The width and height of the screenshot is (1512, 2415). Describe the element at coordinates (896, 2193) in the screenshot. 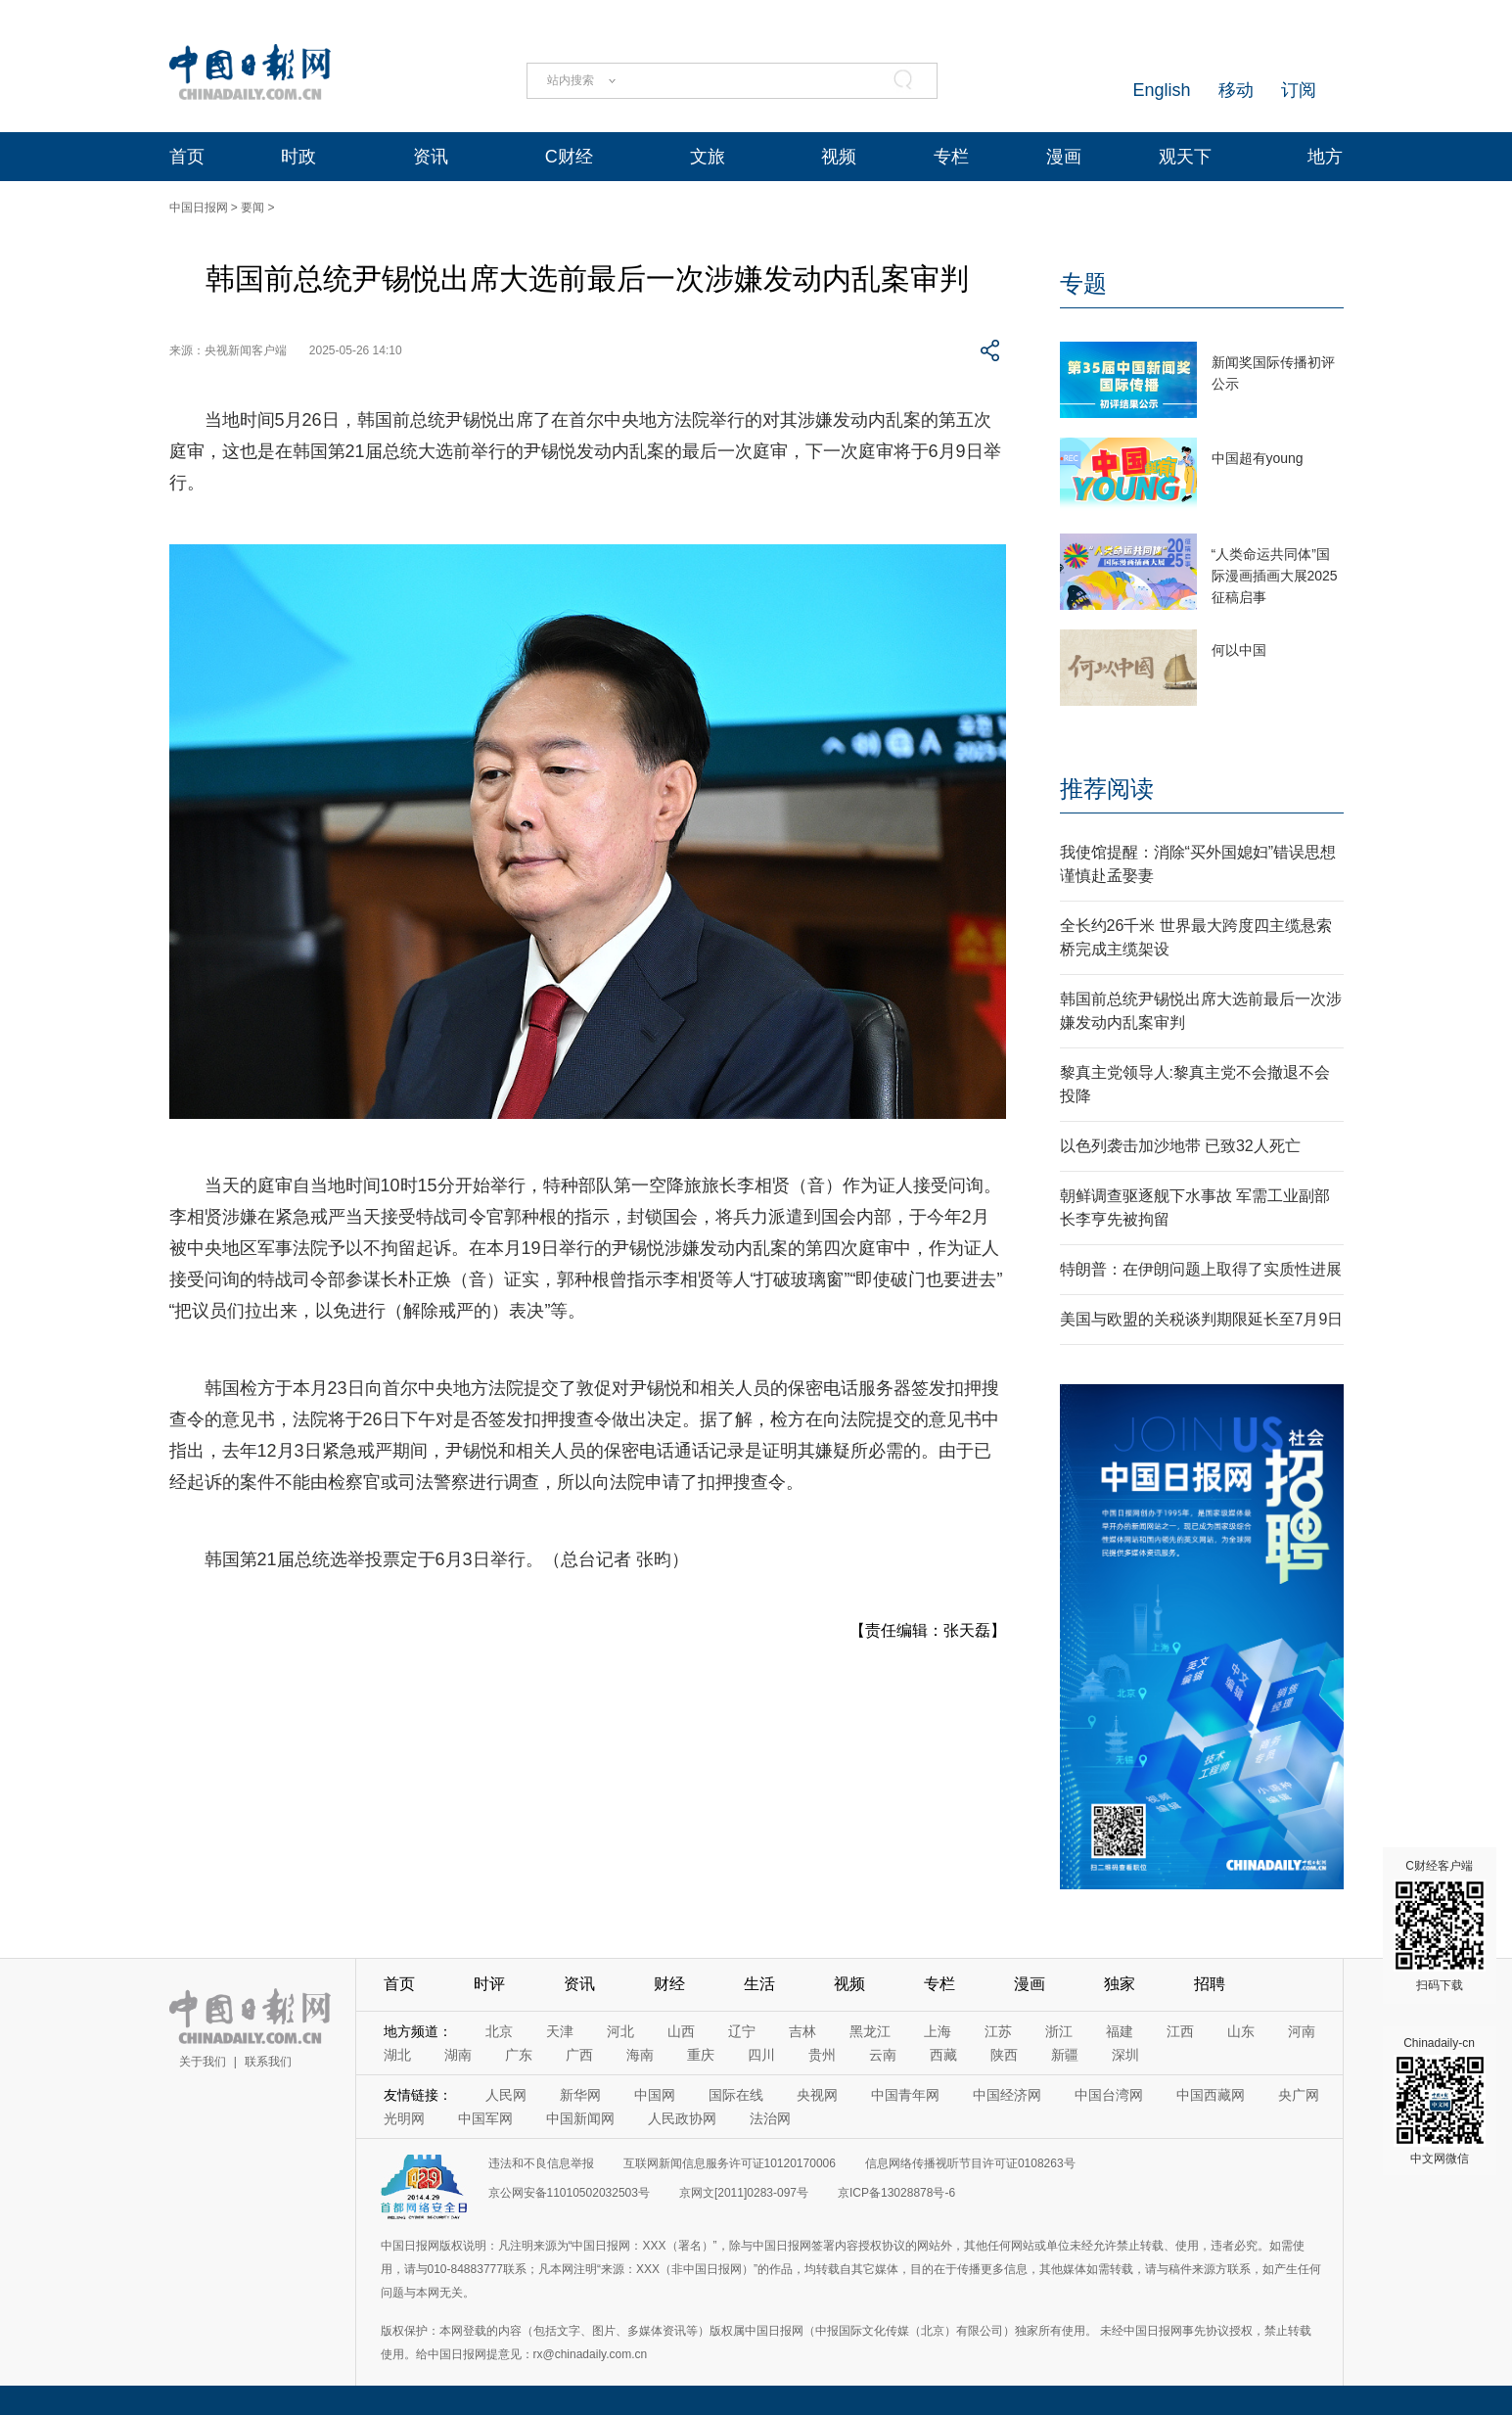

I see `京ICP备13028878号-6` at that location.